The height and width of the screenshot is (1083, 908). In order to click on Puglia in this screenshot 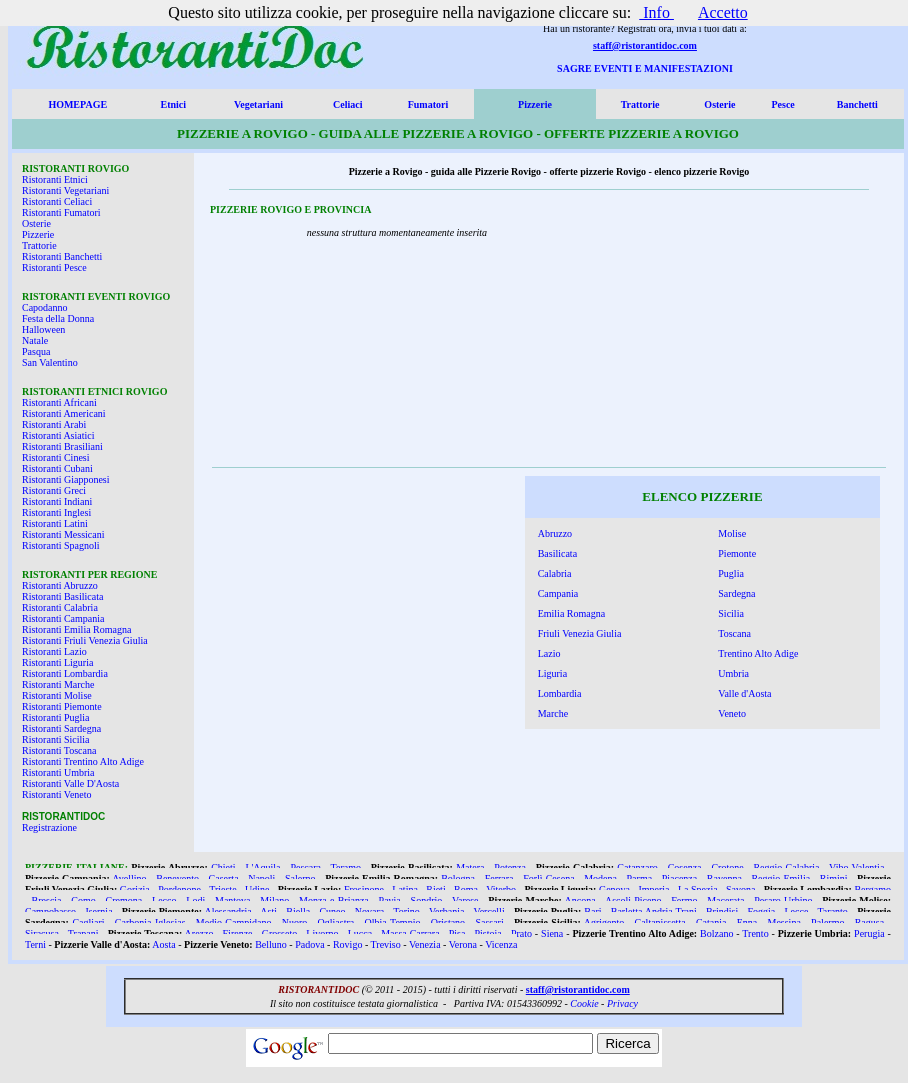, I will do `click(731, 573)`.